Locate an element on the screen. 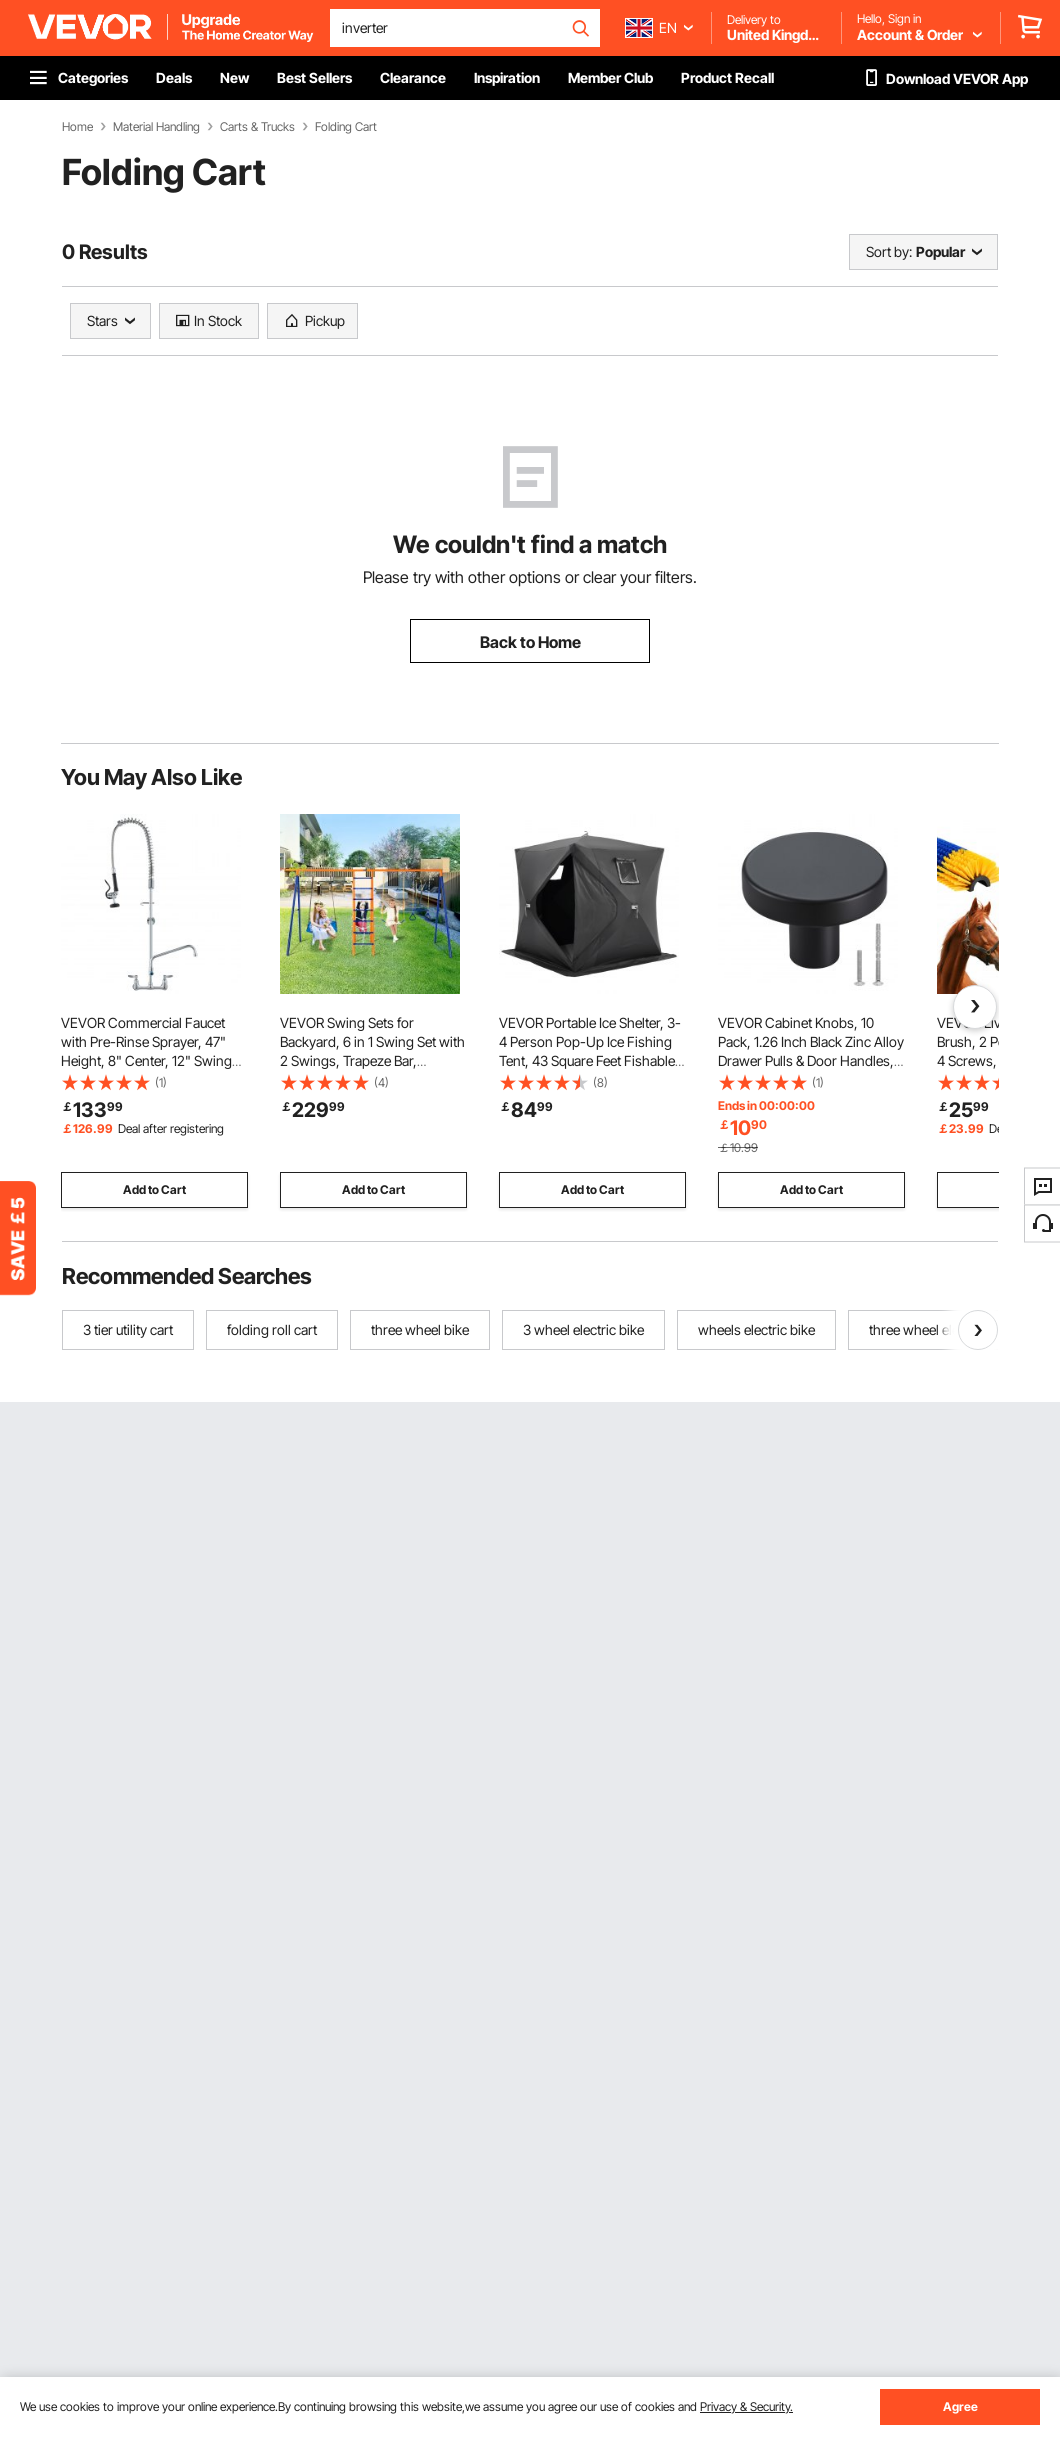 The height and width of the screenshot is (2445, 1060). Material Handling is located at coordinates (156, 127).